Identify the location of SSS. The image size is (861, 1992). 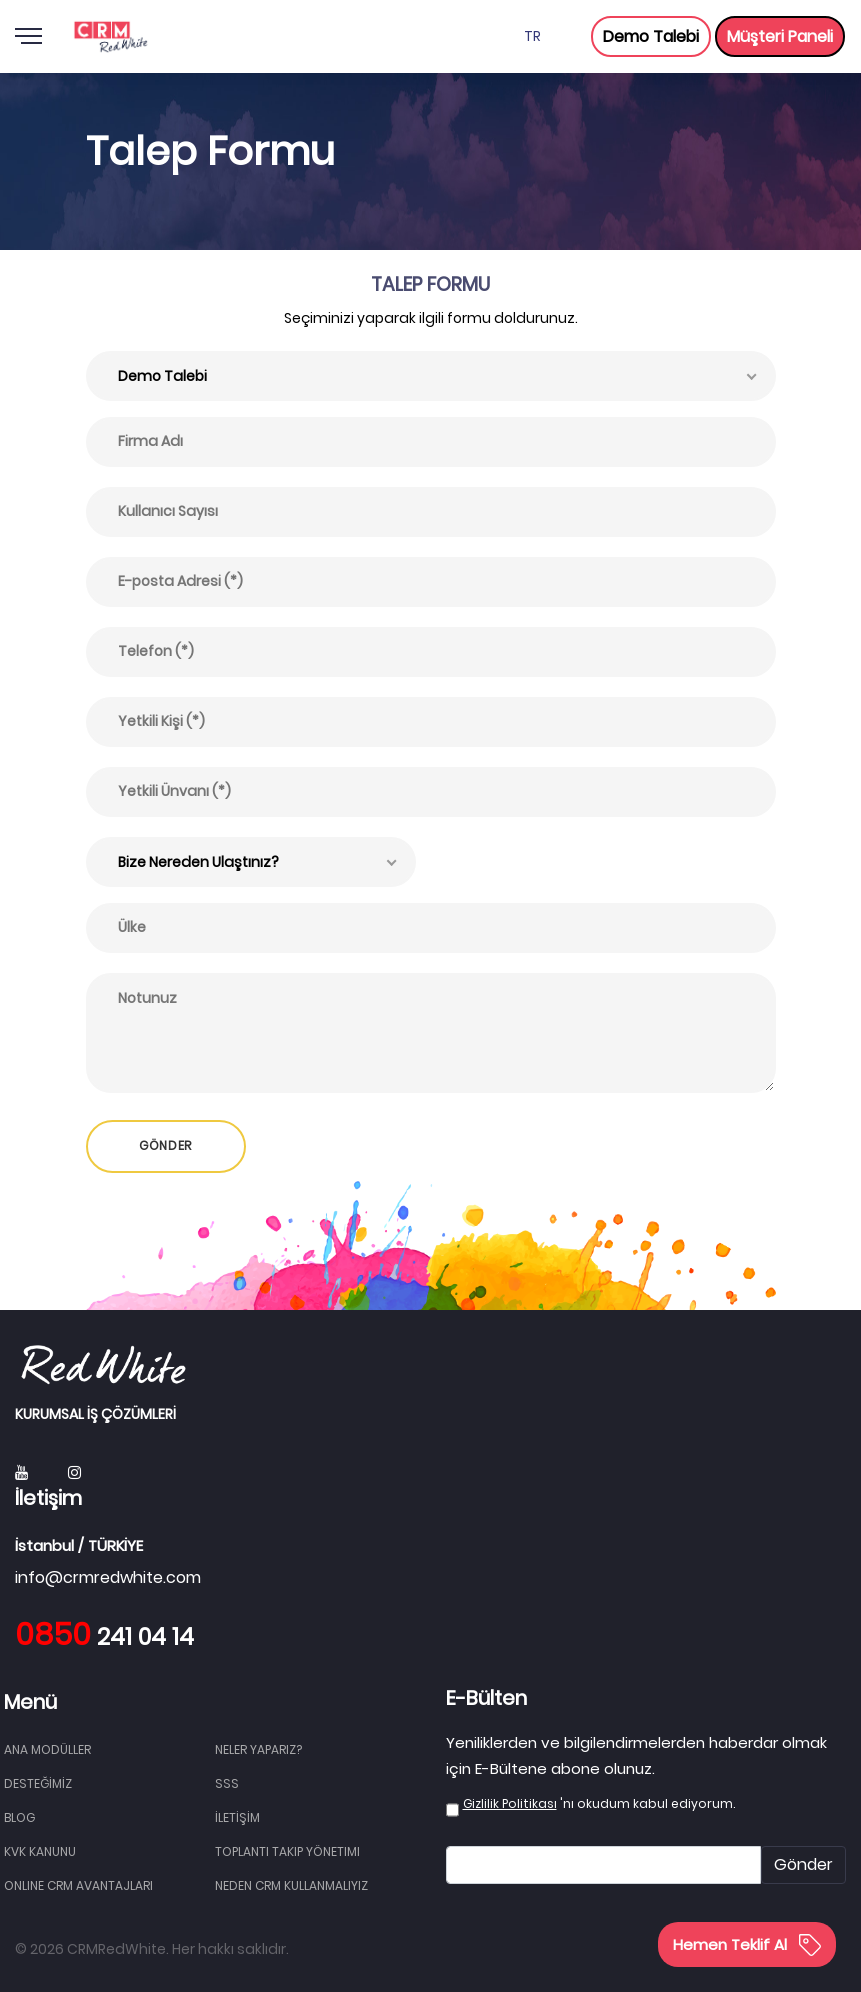
(227, 1783).